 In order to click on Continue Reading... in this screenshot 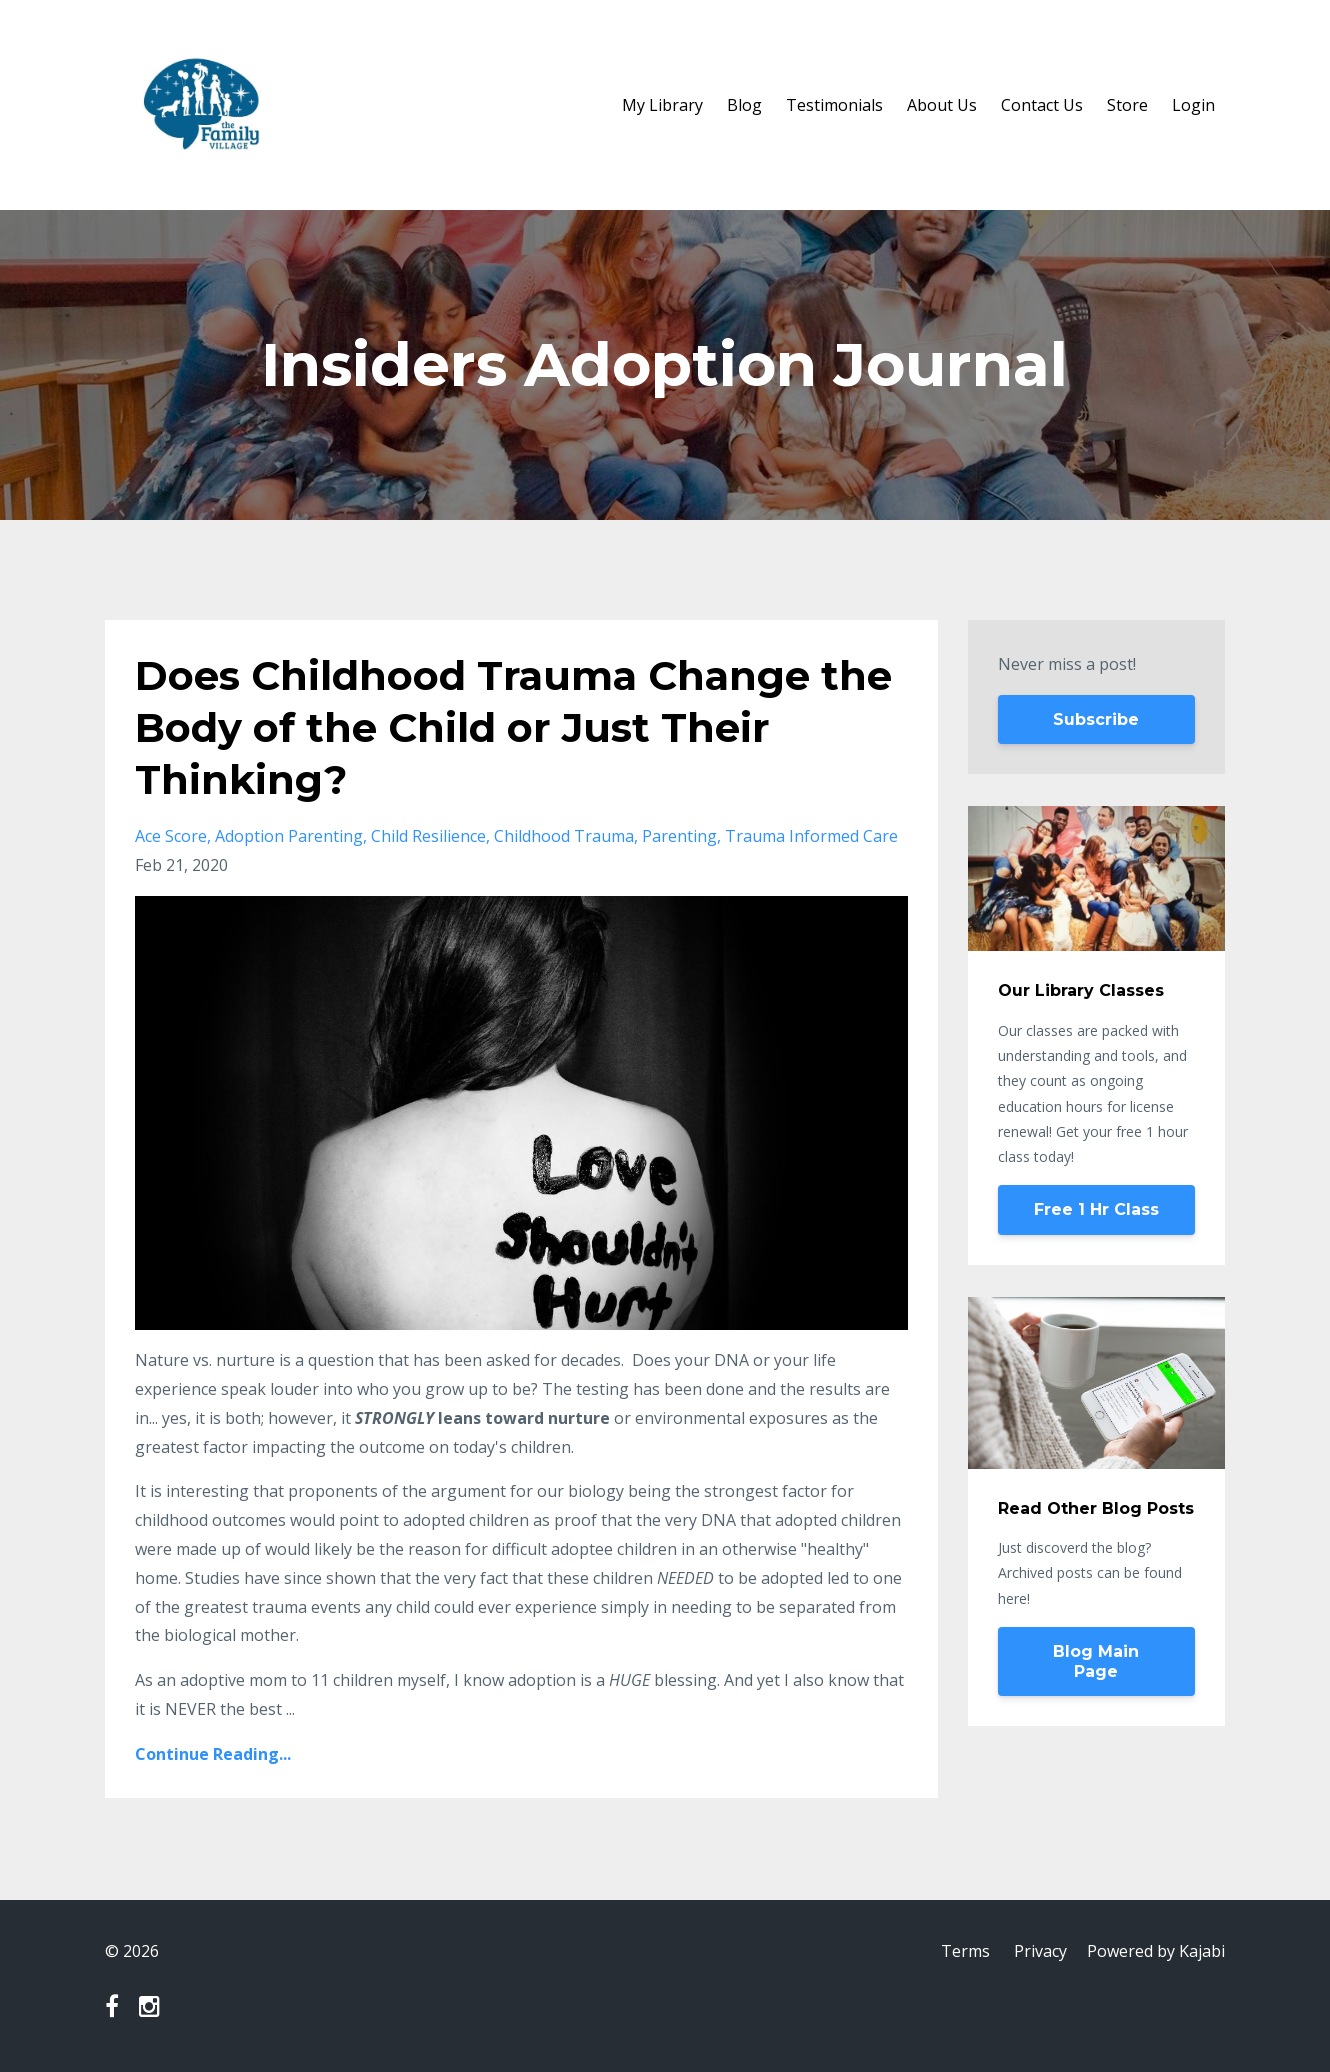, I will do `click(213, 1754)`.